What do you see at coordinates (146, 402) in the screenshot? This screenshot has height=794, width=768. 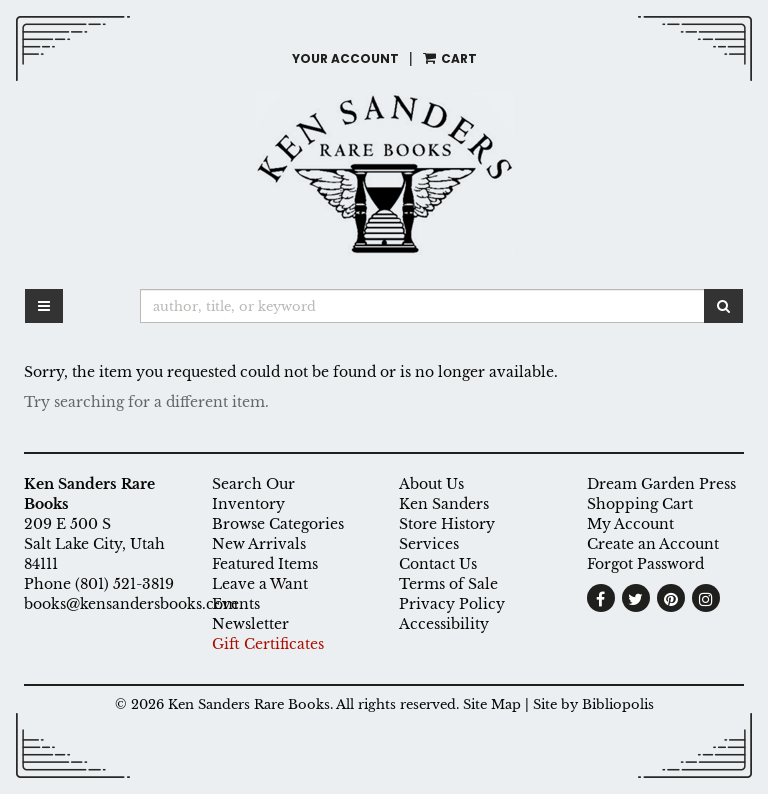 I see `Try searching for a different item.` at bounding box center [146, 402].